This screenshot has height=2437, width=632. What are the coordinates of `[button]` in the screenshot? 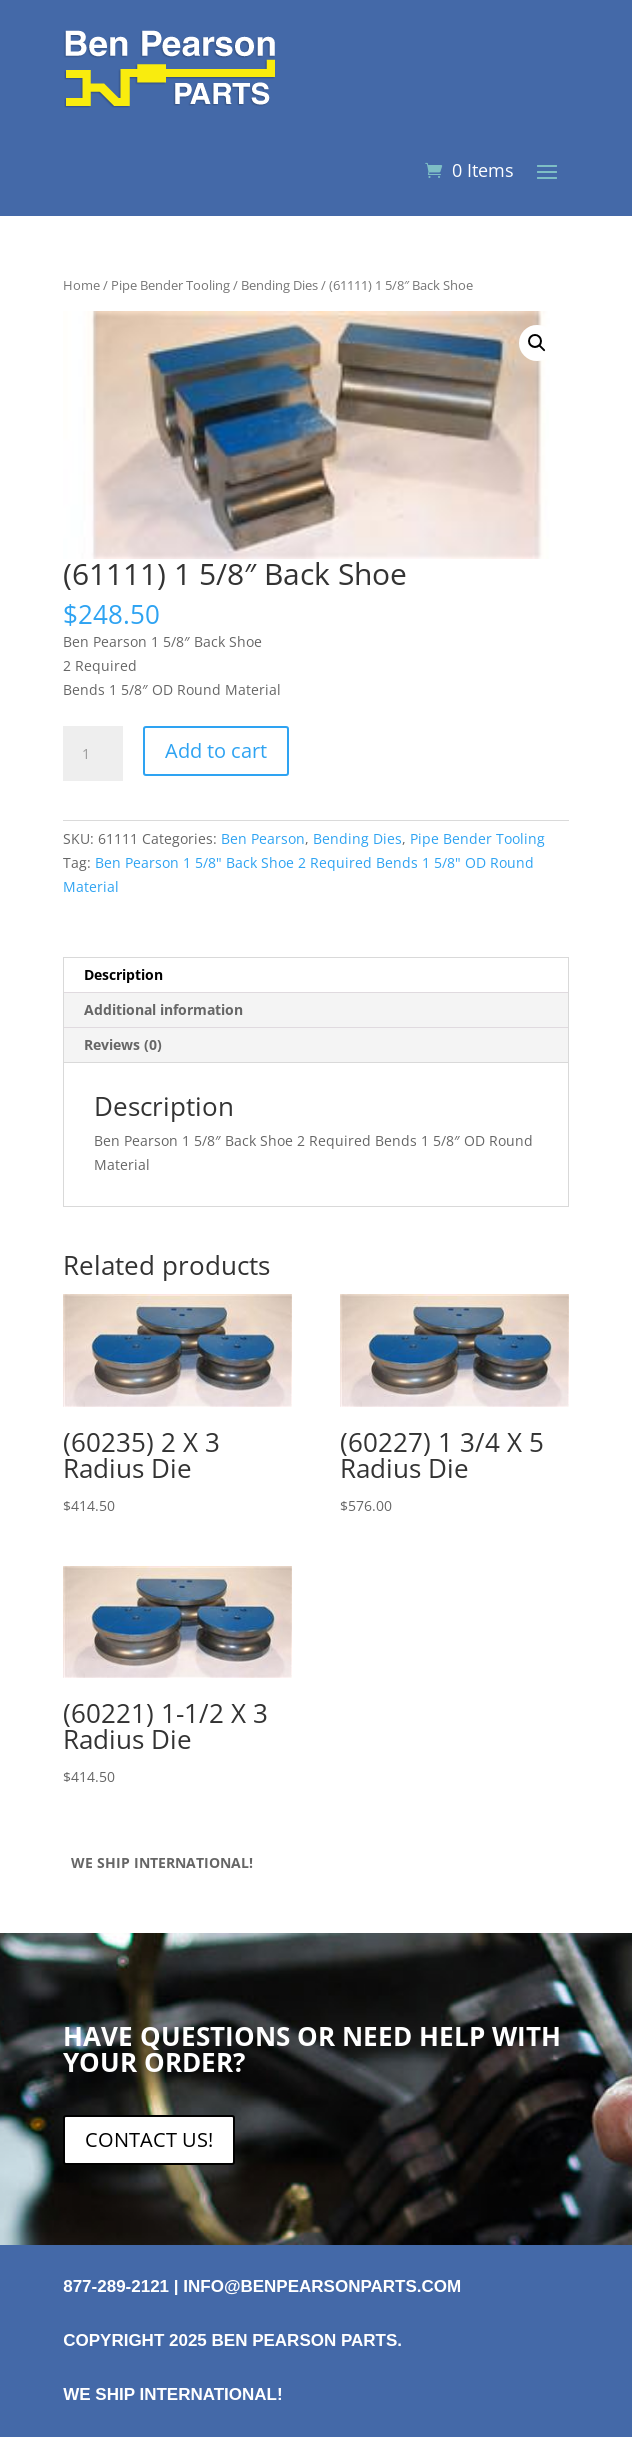 It's located at (537, 343).